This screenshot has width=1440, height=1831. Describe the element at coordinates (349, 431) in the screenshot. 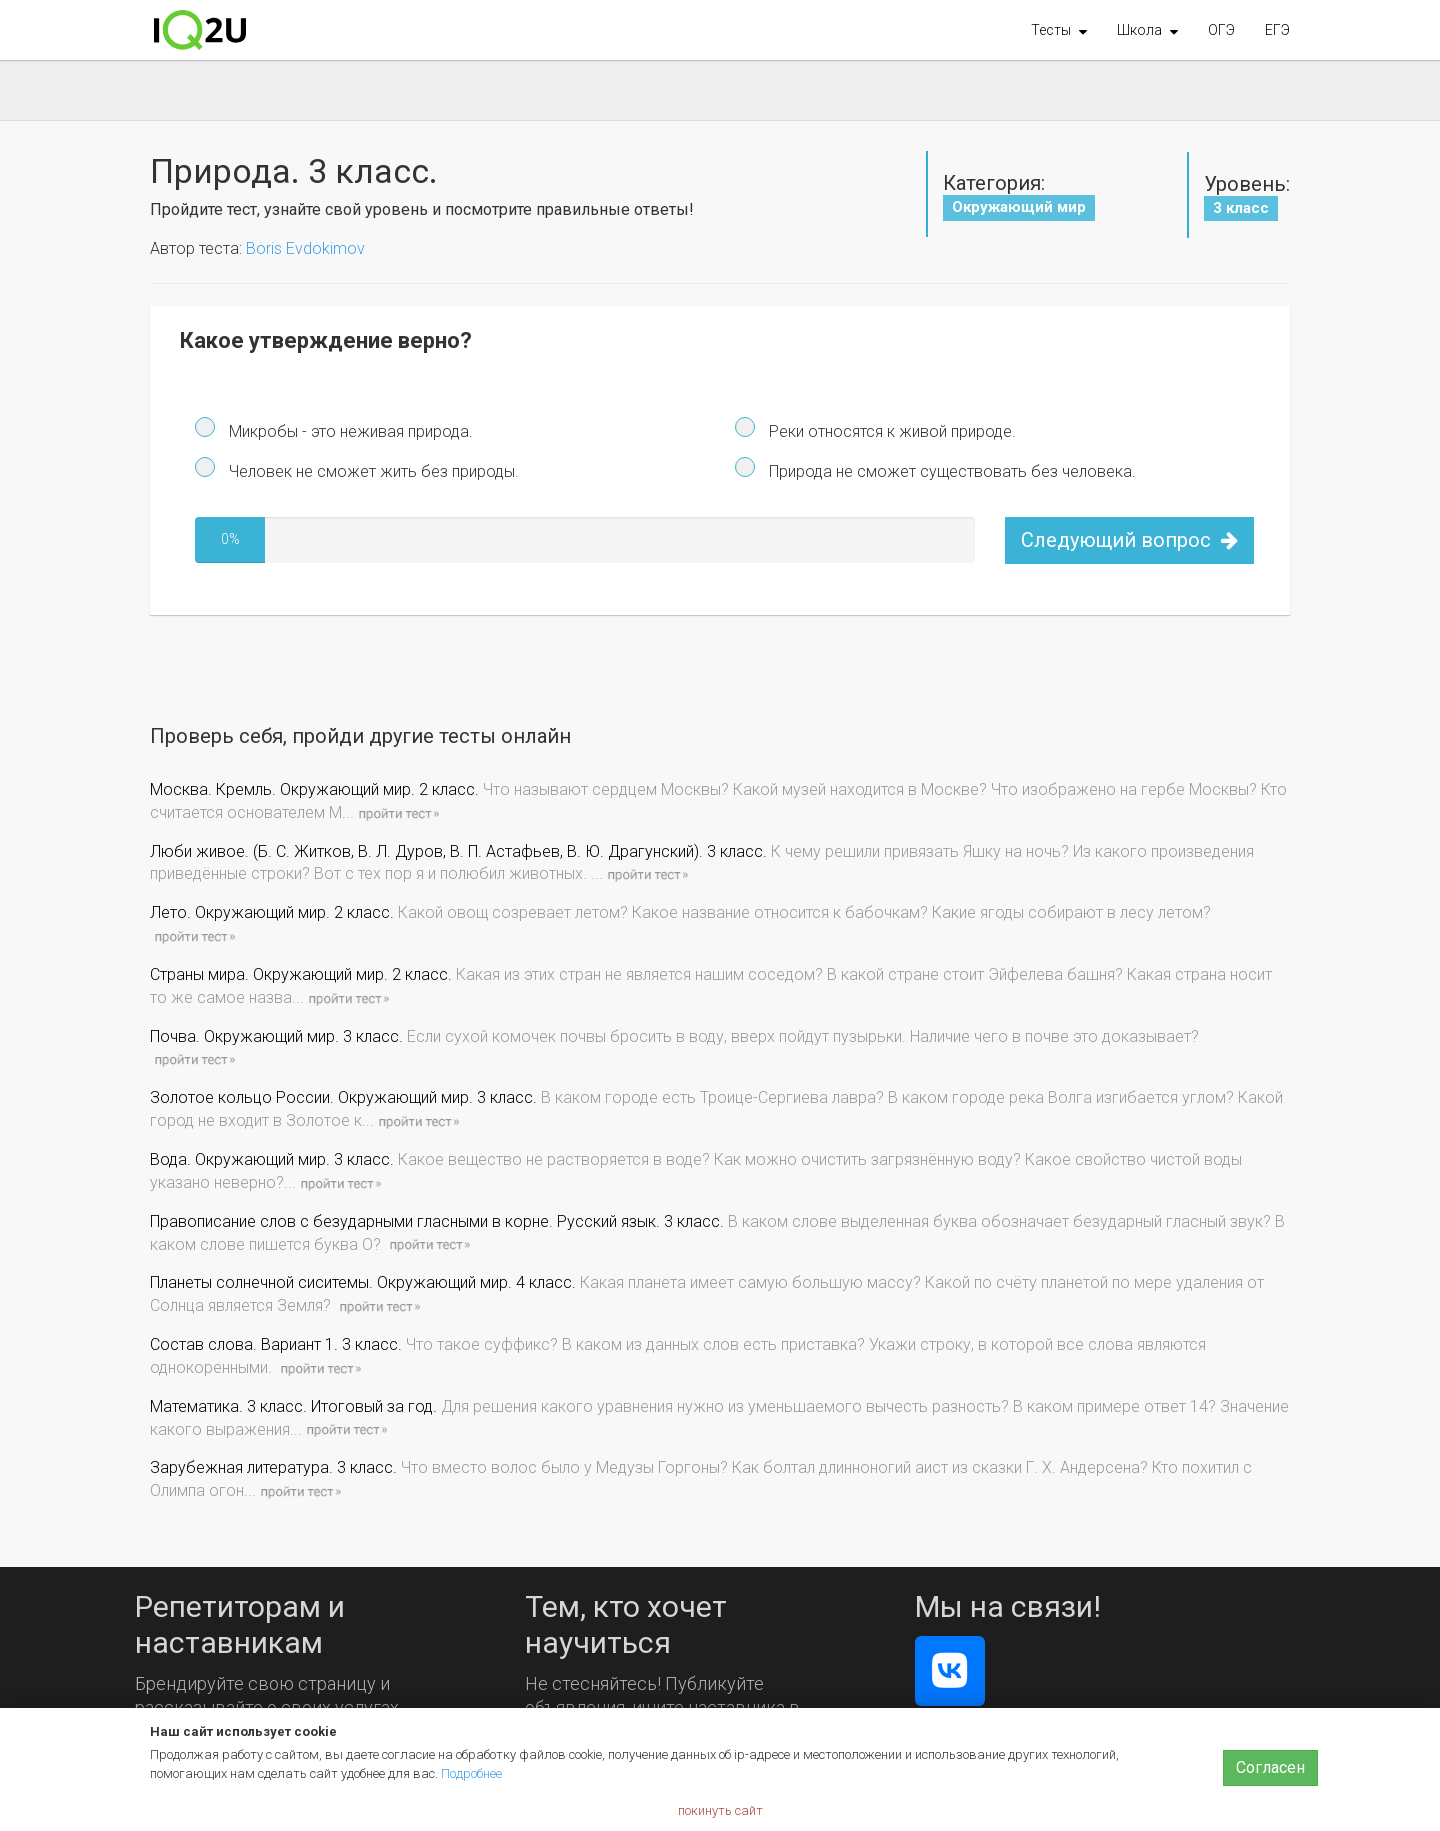

I see `Микробы - это неживая природа.` at that location.